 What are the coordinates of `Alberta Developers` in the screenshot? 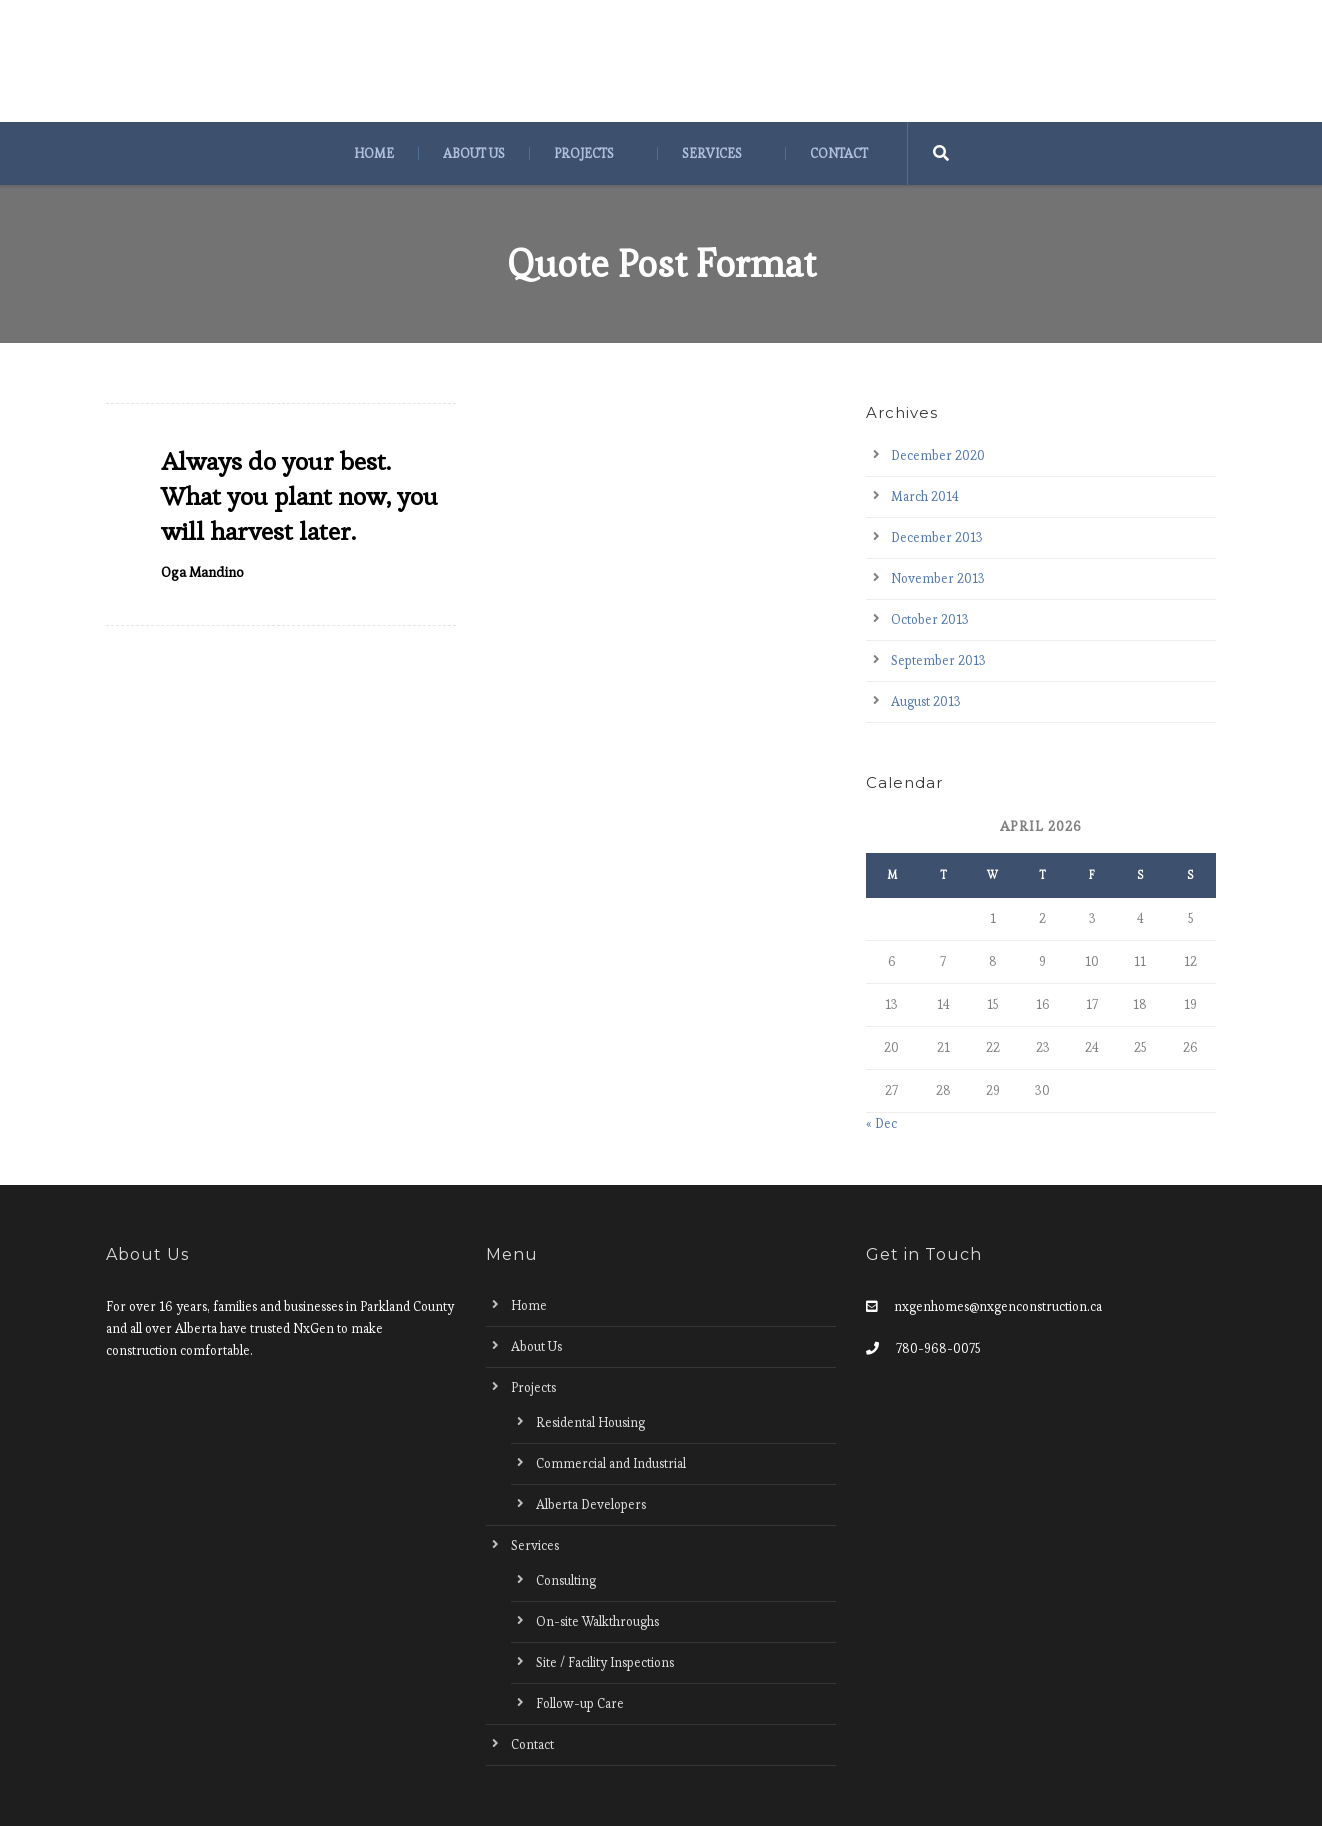 It's located at (591, 1504).